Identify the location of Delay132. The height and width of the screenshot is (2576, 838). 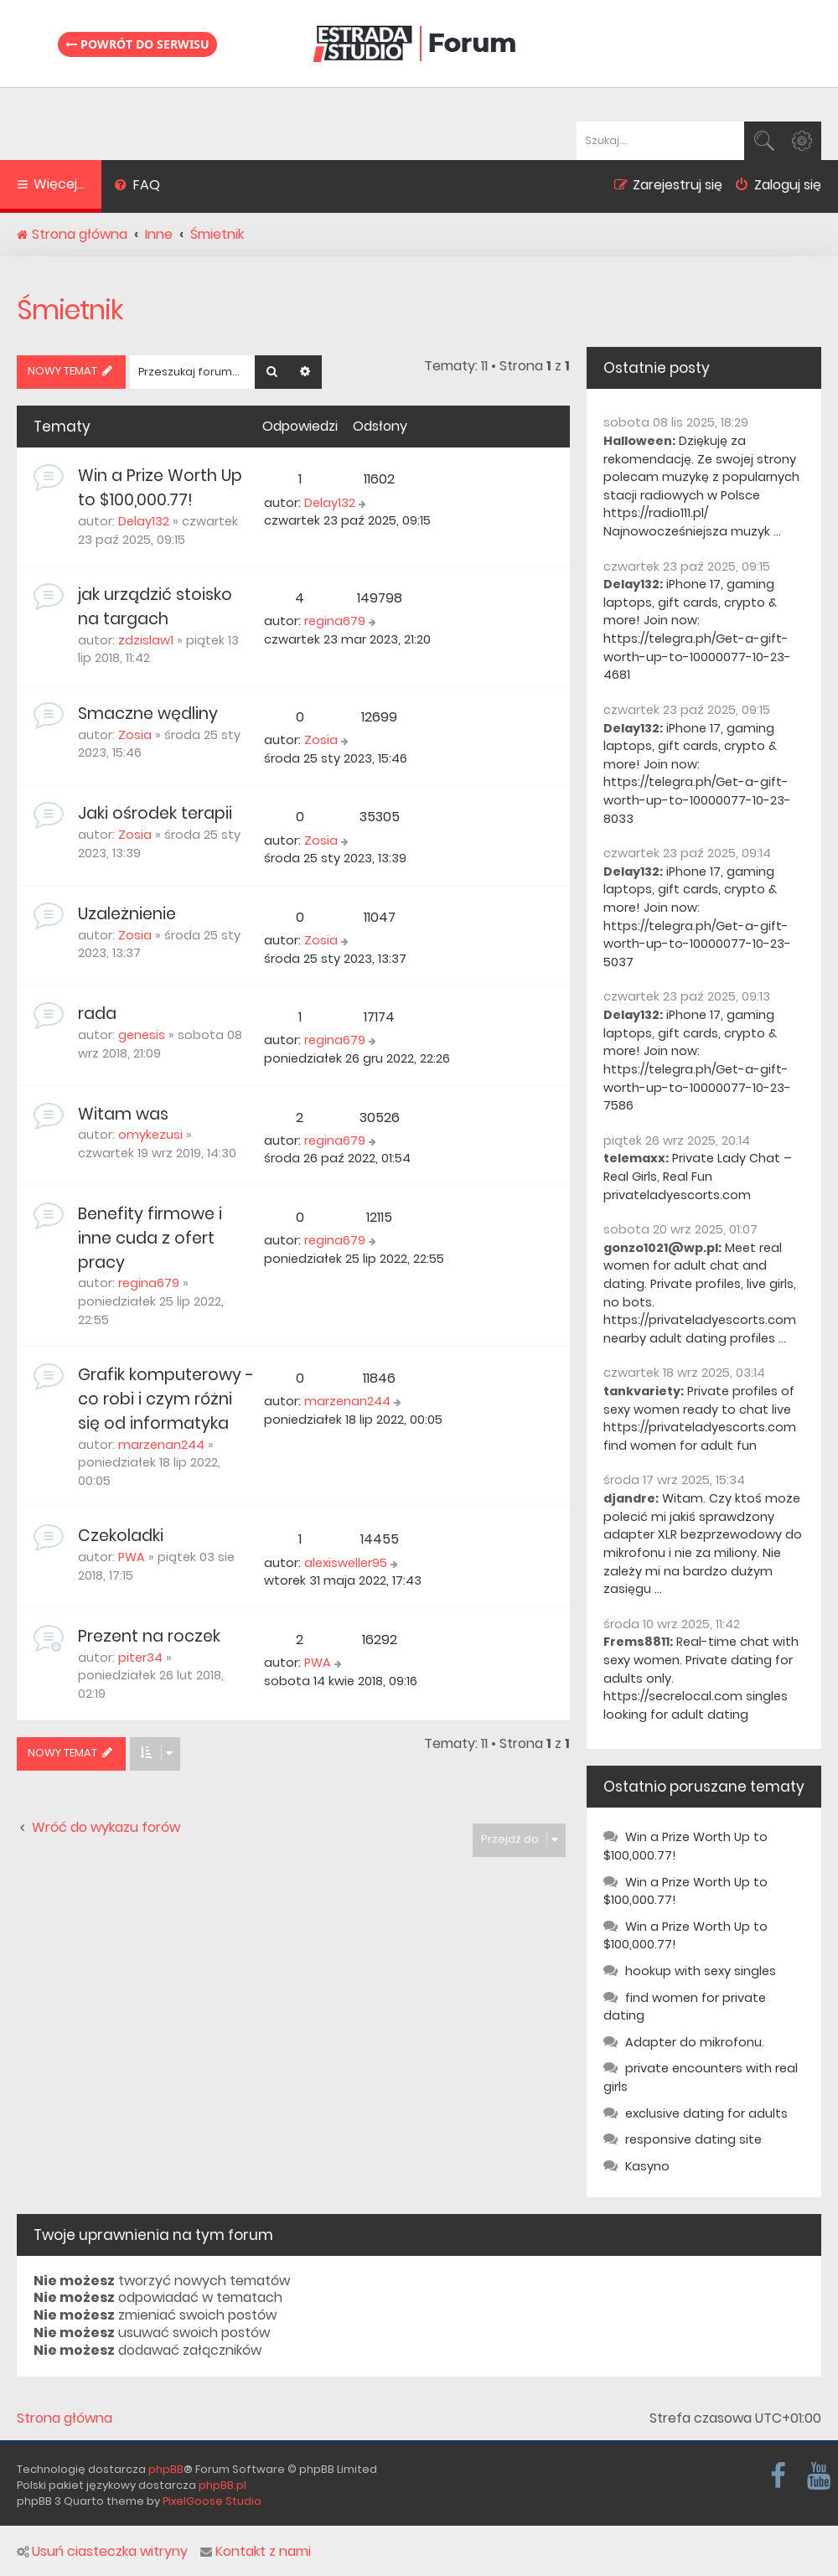
(143, 521).